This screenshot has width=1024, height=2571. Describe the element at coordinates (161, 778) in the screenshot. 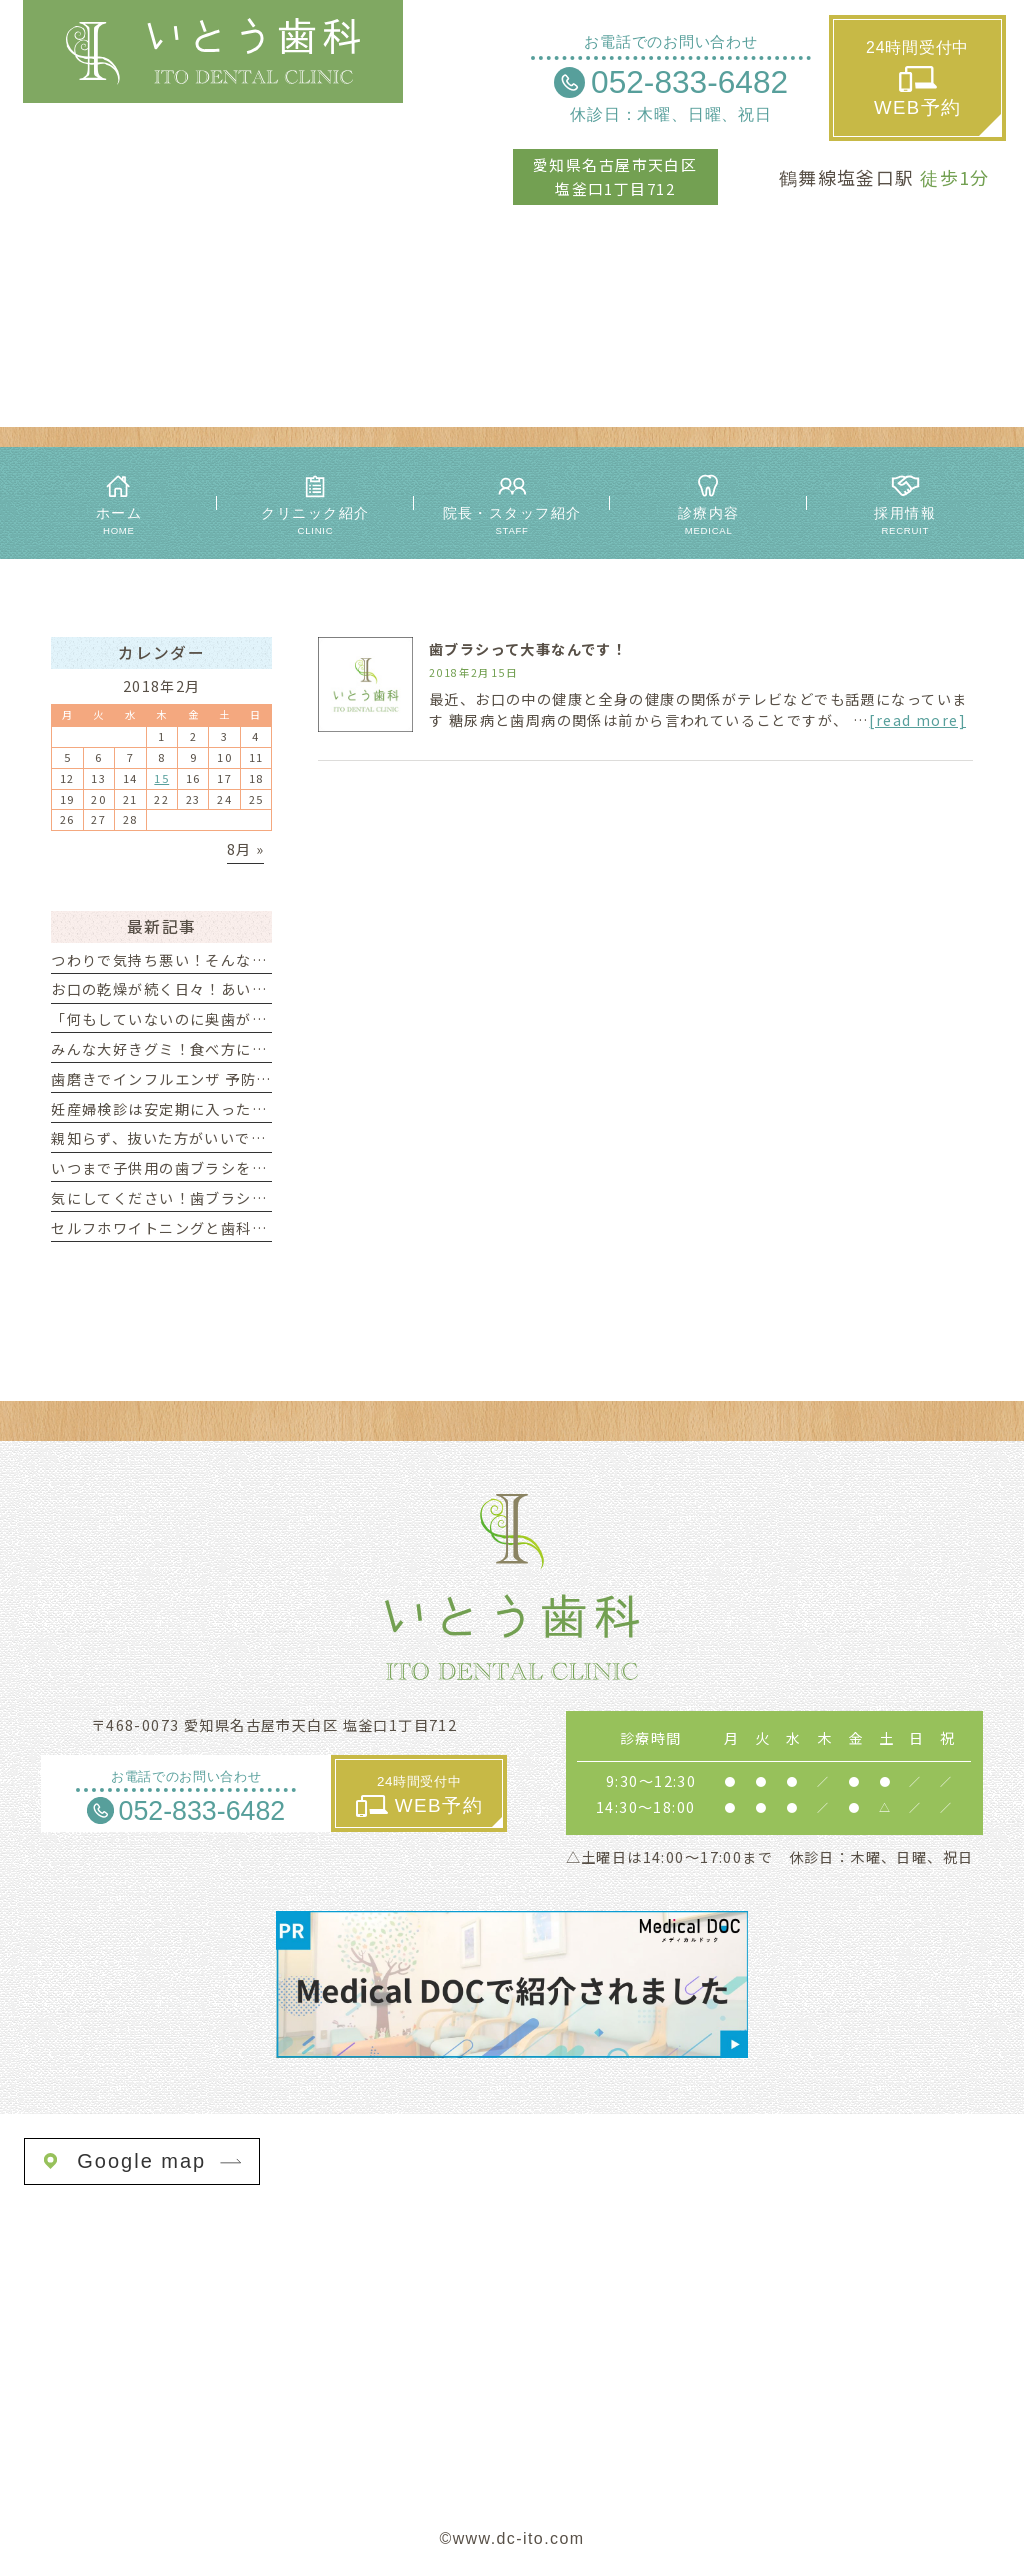

I see `15 [2018年2月15日 に投稿を公開]` at that location.